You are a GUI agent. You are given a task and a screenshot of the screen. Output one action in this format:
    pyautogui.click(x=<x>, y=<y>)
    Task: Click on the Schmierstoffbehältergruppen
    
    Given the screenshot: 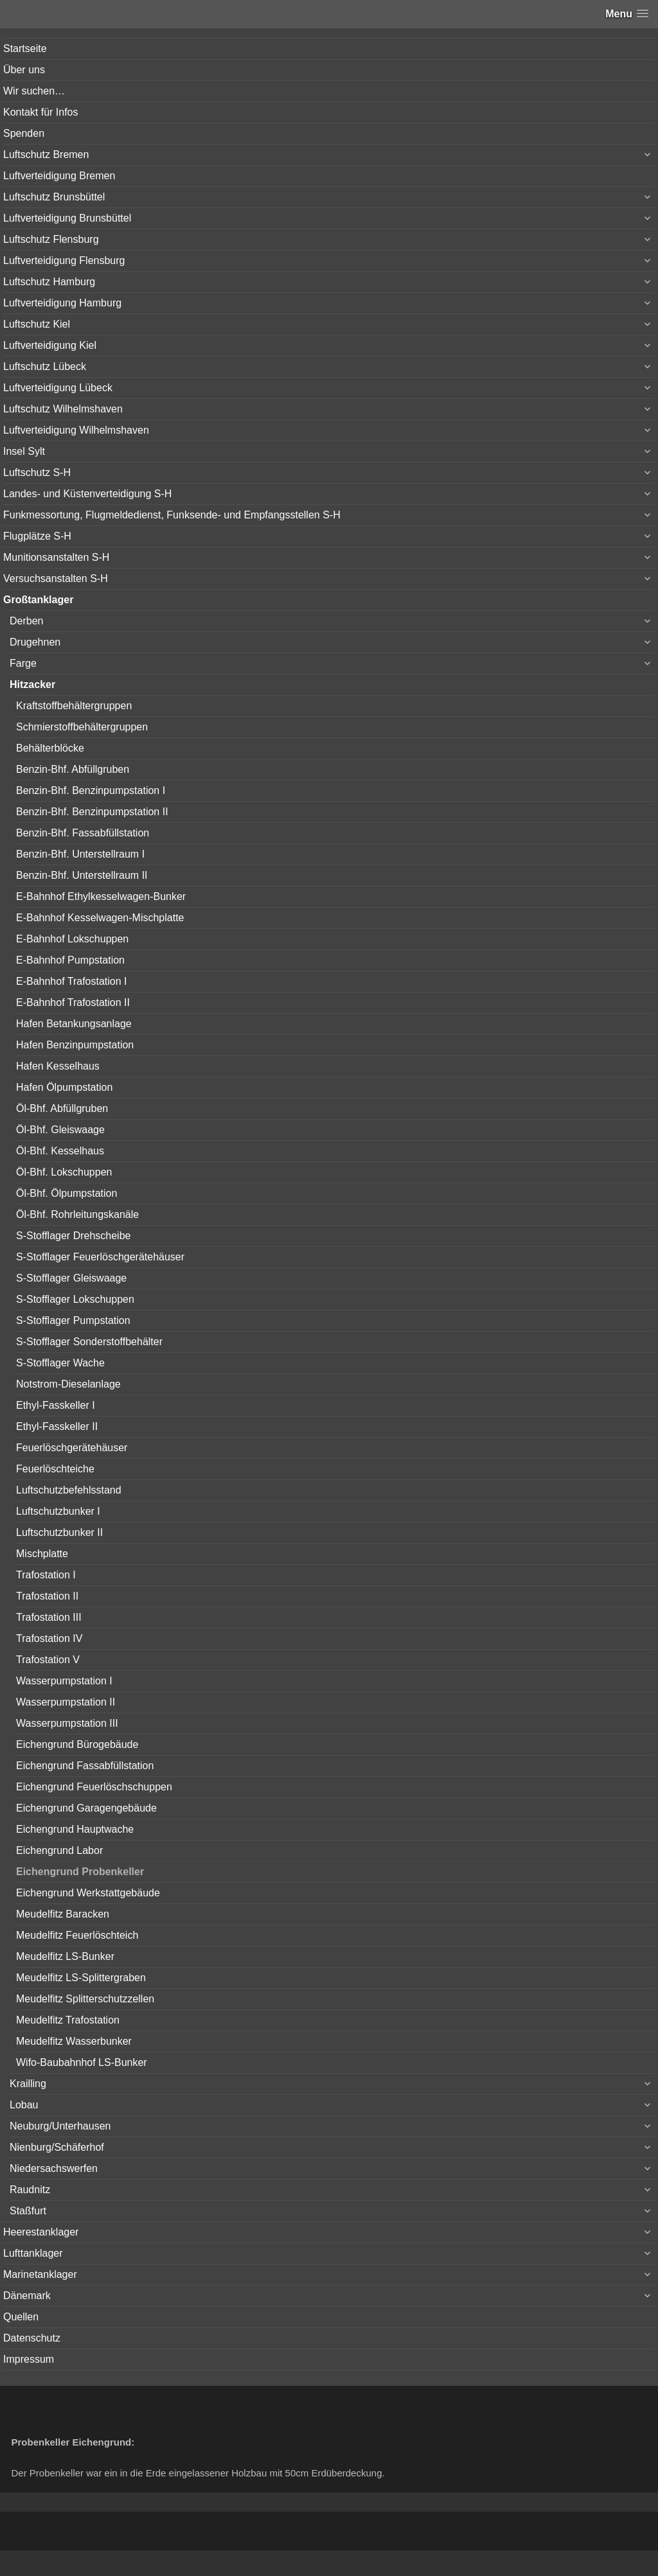 What is the action you would take?
    pyautogui.click(x=82, y=726)
    